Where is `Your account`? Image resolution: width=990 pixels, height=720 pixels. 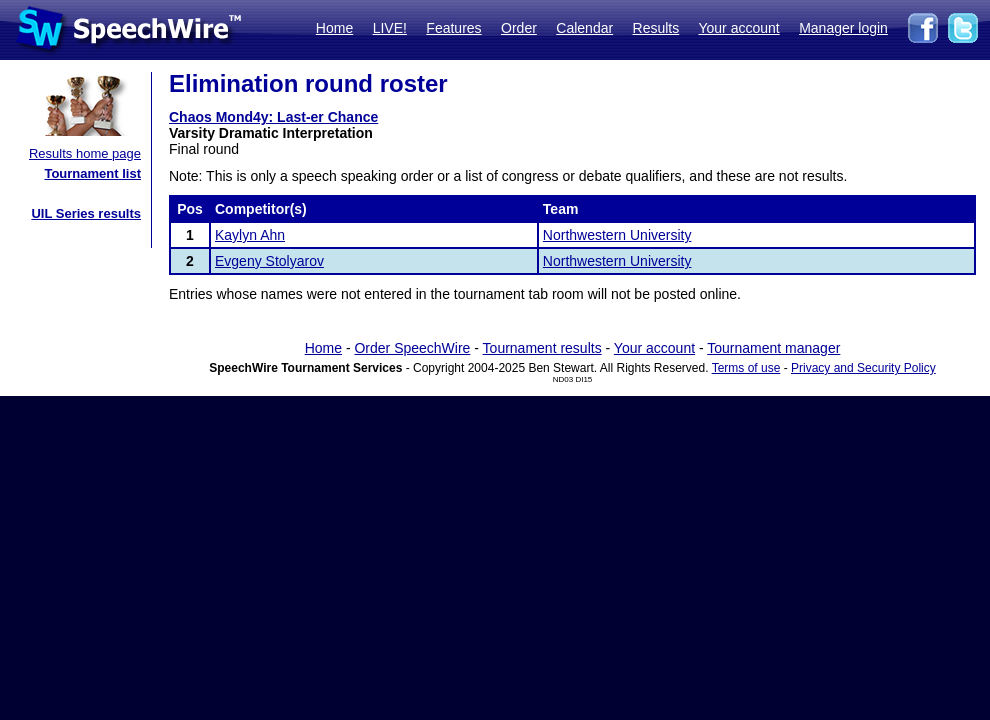 Your account is located at coordinates (738, 28).